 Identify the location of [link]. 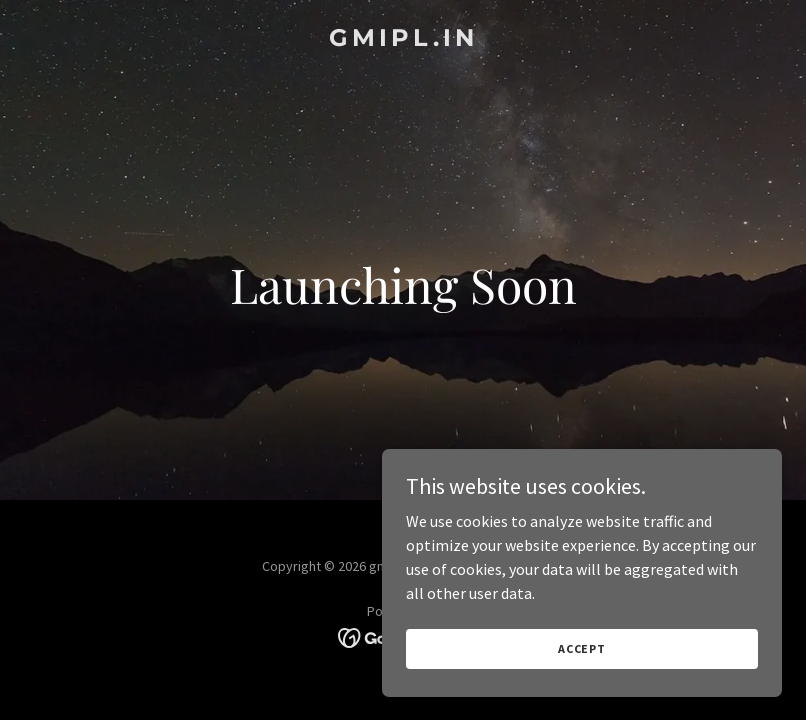
(403, 40).